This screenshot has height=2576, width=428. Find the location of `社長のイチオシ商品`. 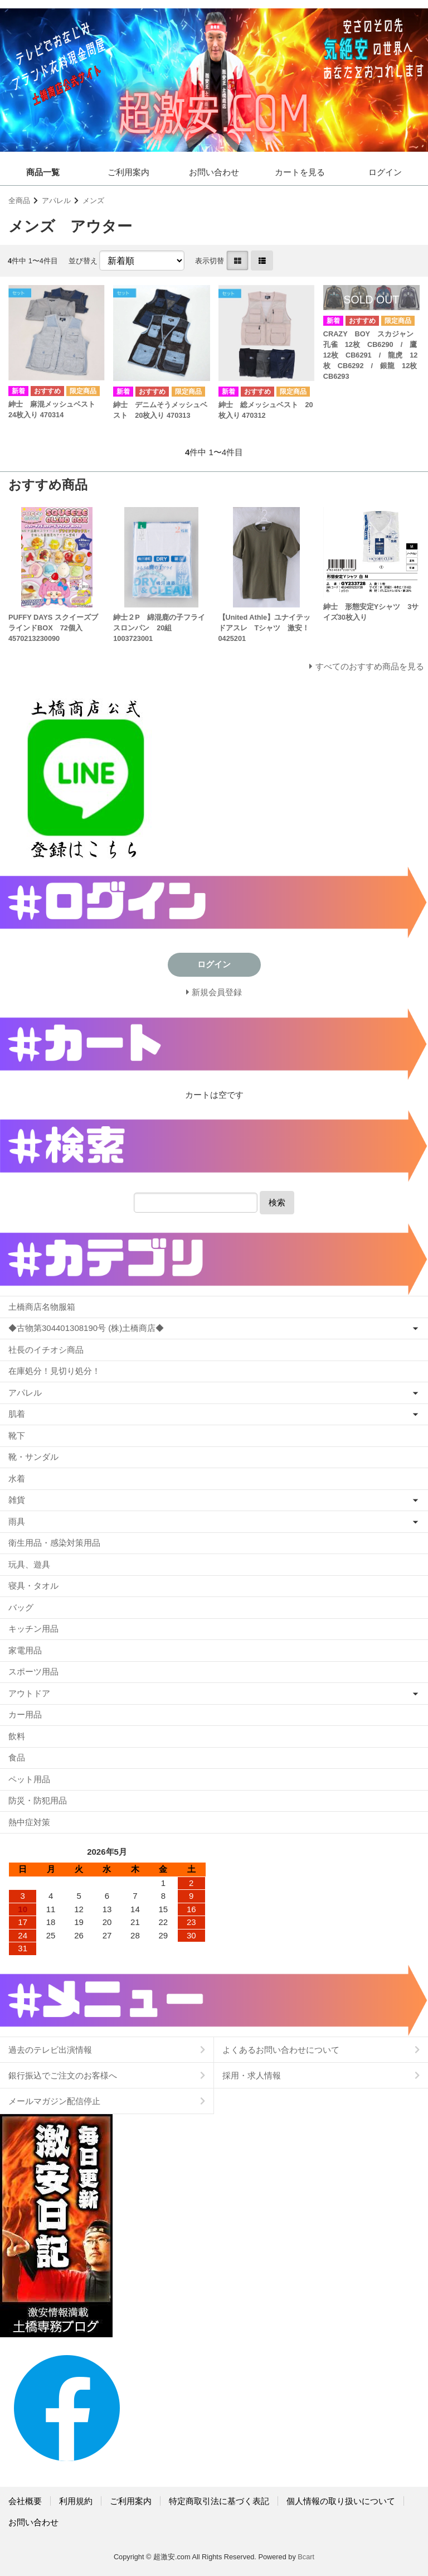

社長のイチオシ商品 is located at coordinates (46, 1349).